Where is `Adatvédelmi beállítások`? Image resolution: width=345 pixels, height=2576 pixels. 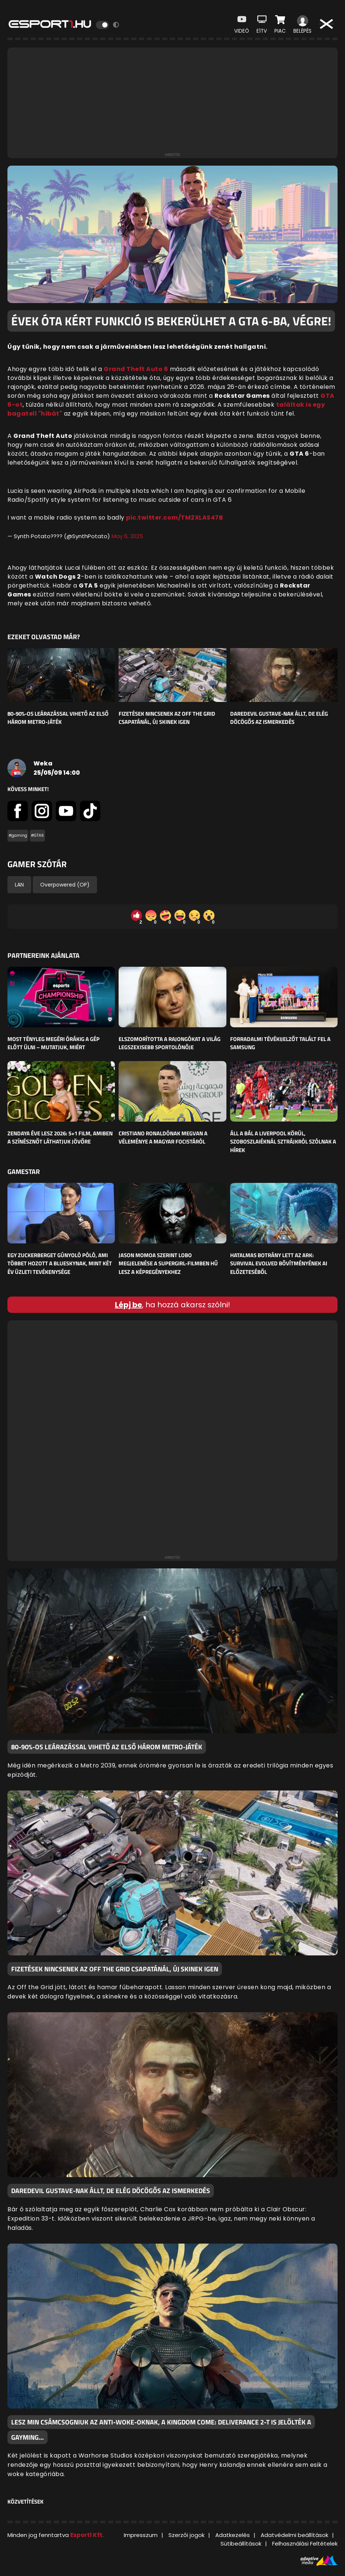 Adatvédelmi beállítások is located at coordinates (294, 2535).